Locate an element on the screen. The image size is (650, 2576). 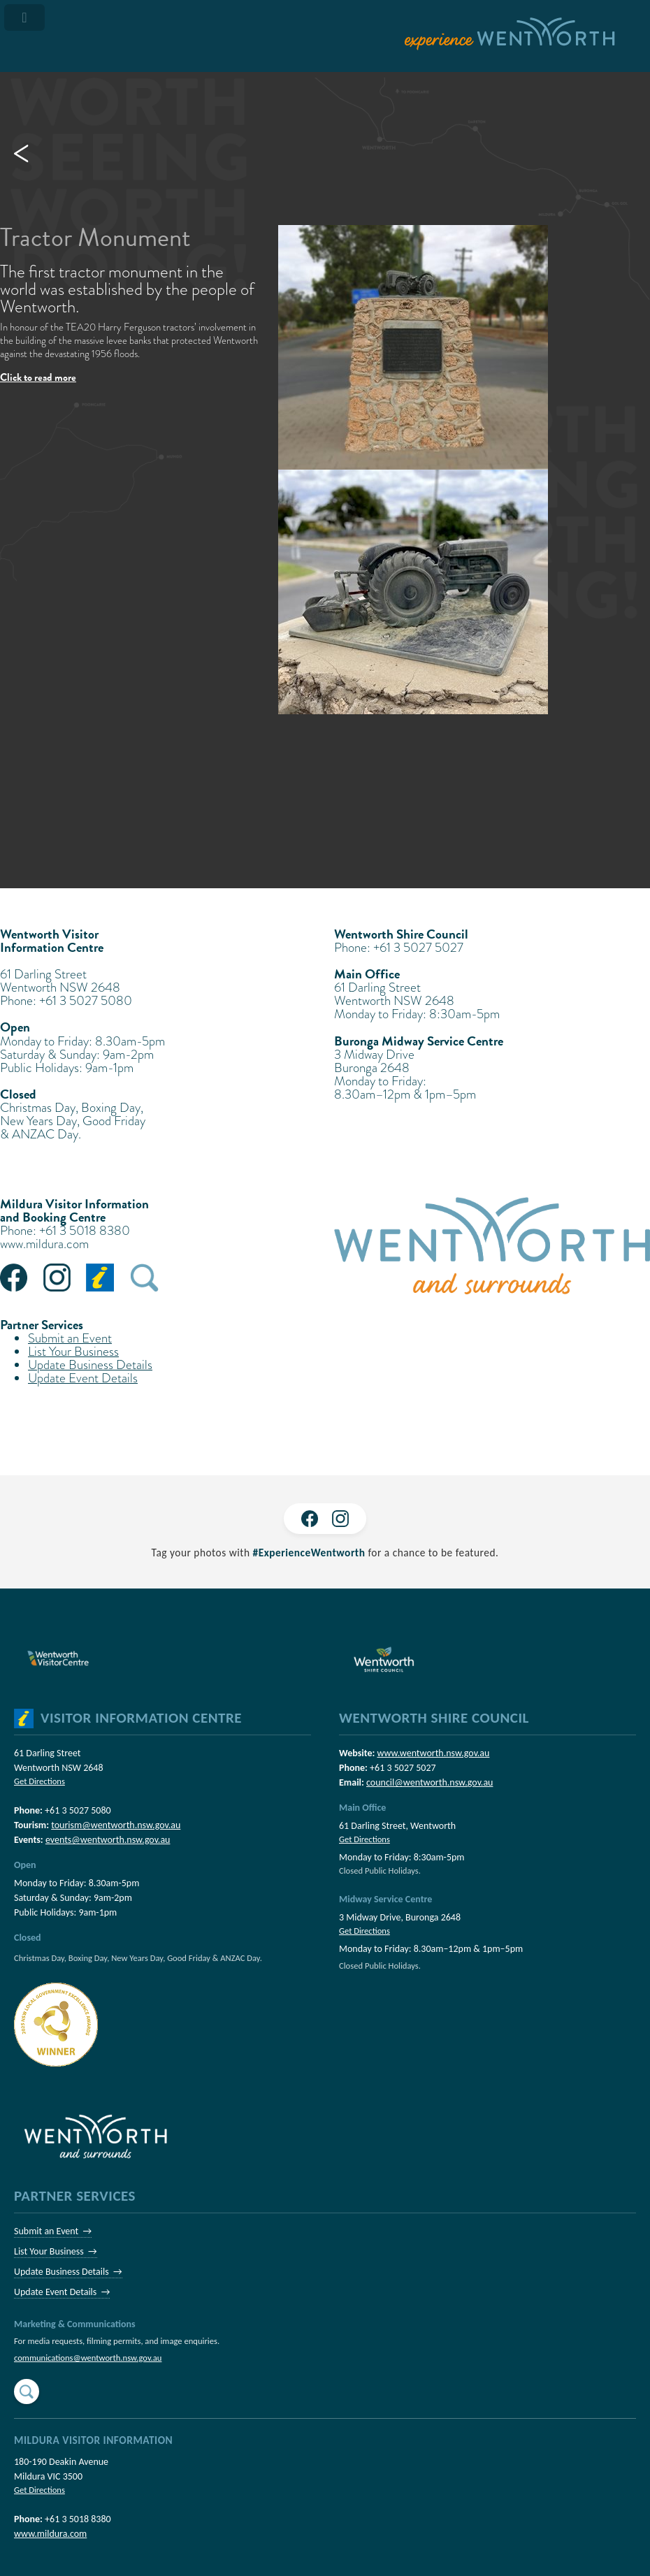
Submit an Event is located at coordinates (70, 1338).